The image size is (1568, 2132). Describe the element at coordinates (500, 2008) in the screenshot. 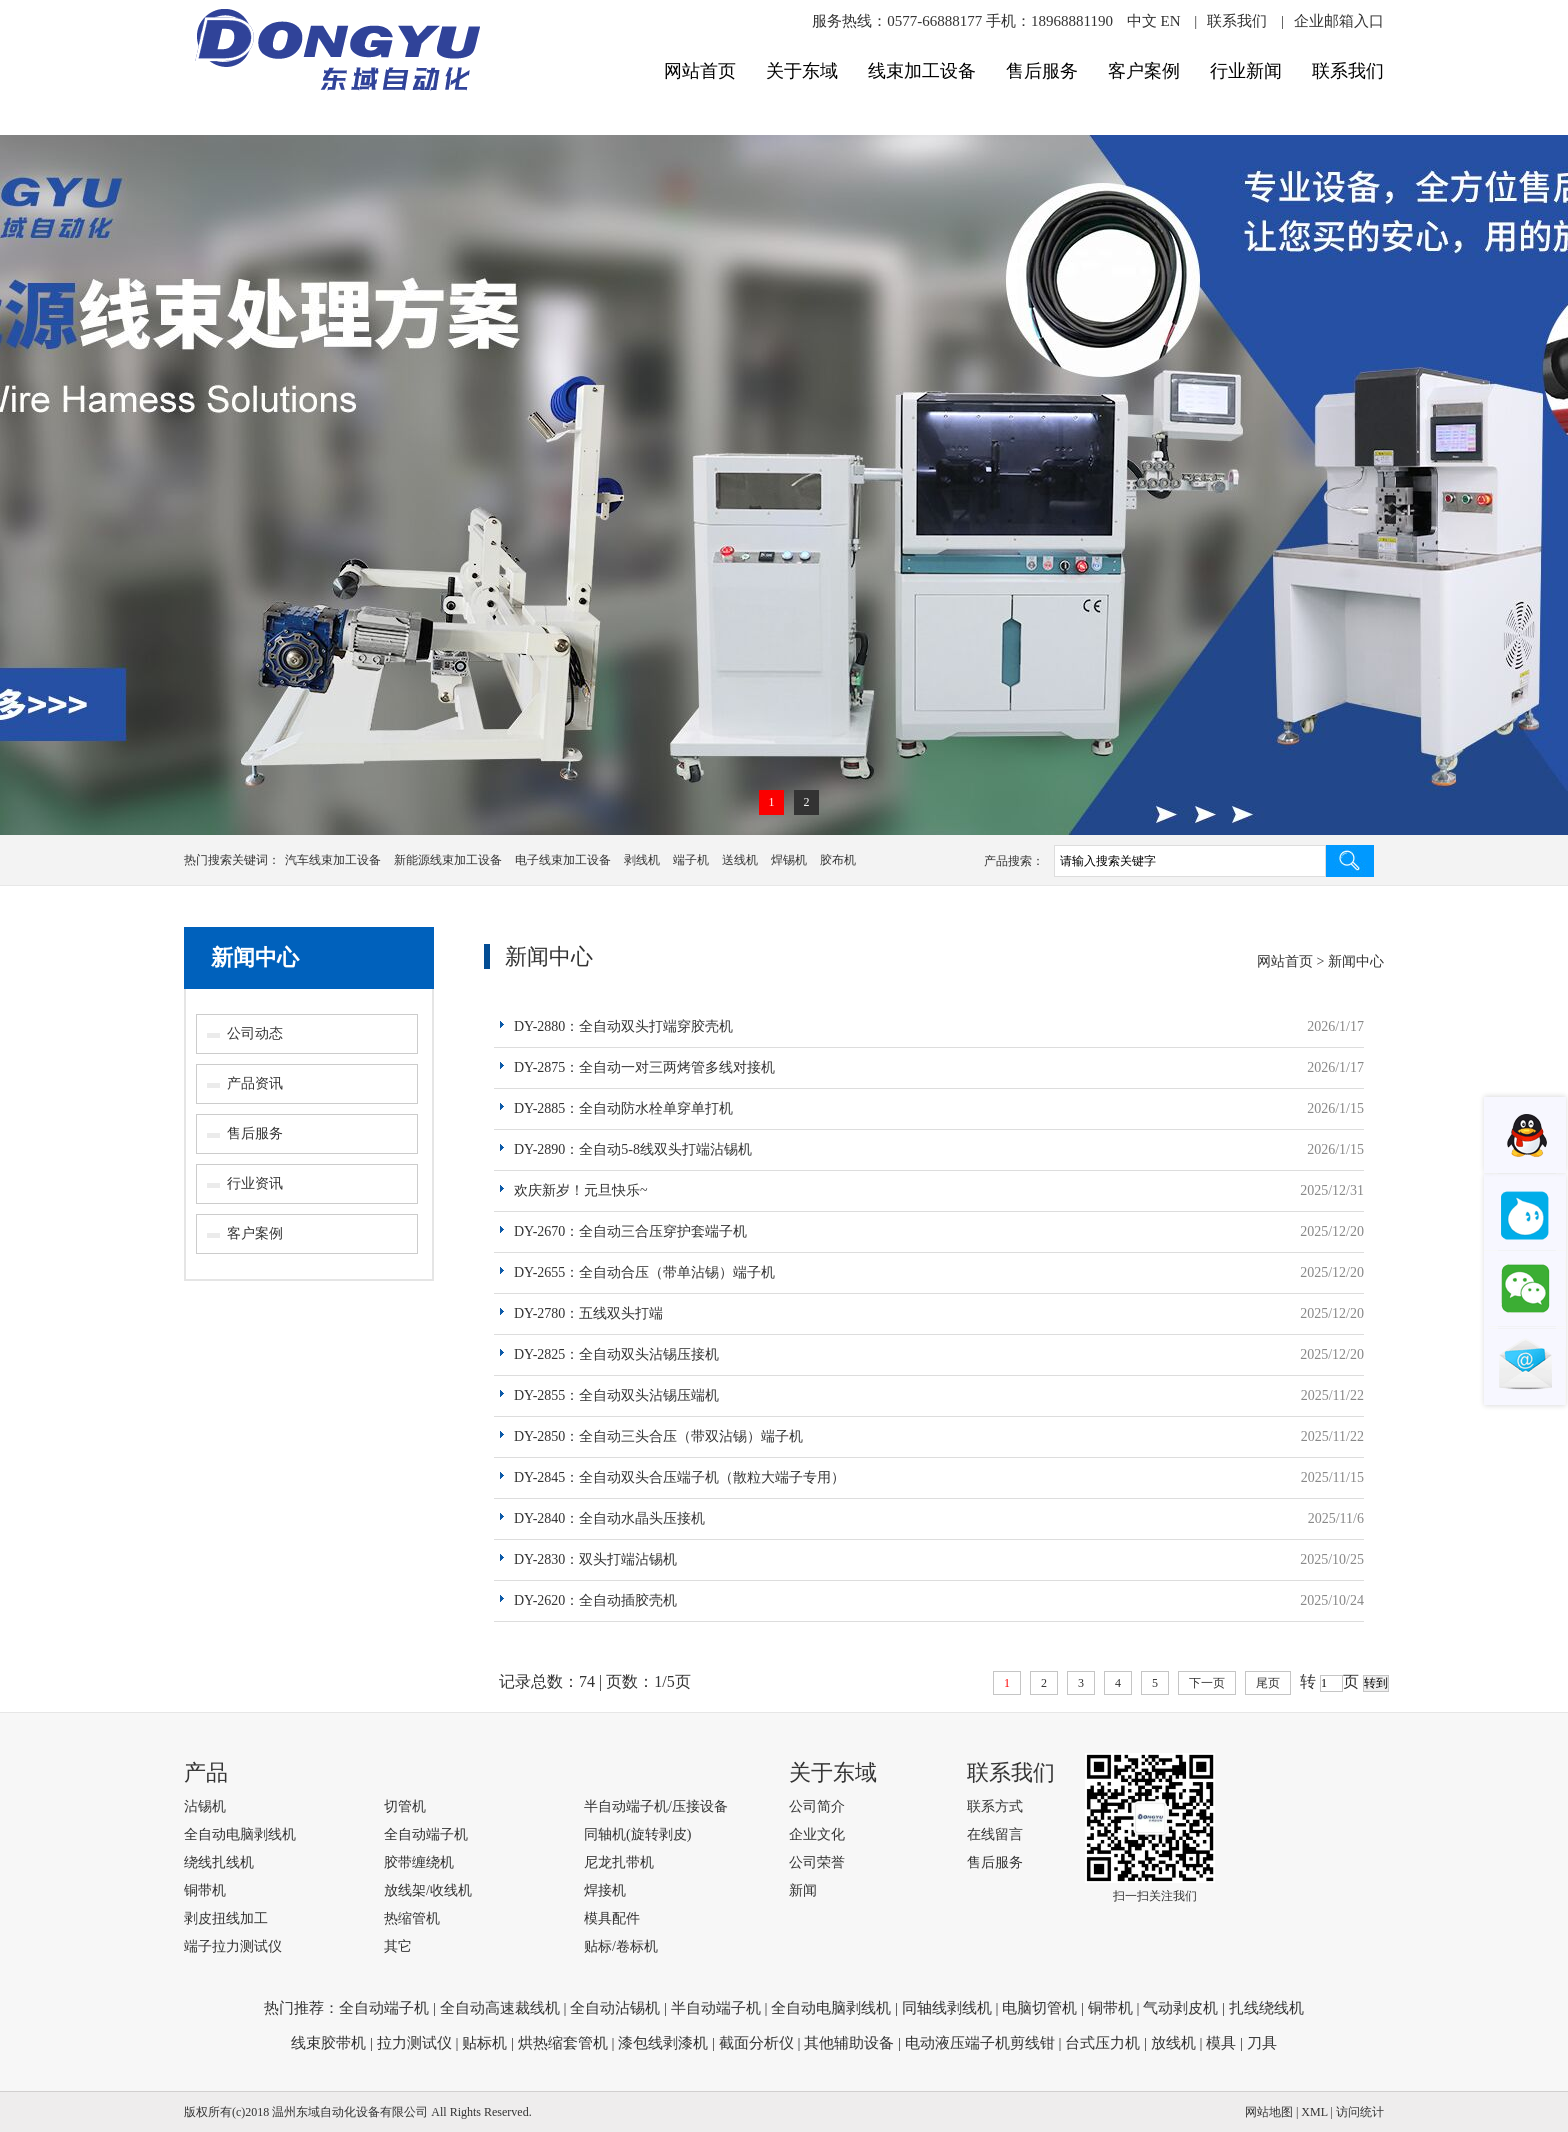

I see `全自动高速裁线机` at that location.